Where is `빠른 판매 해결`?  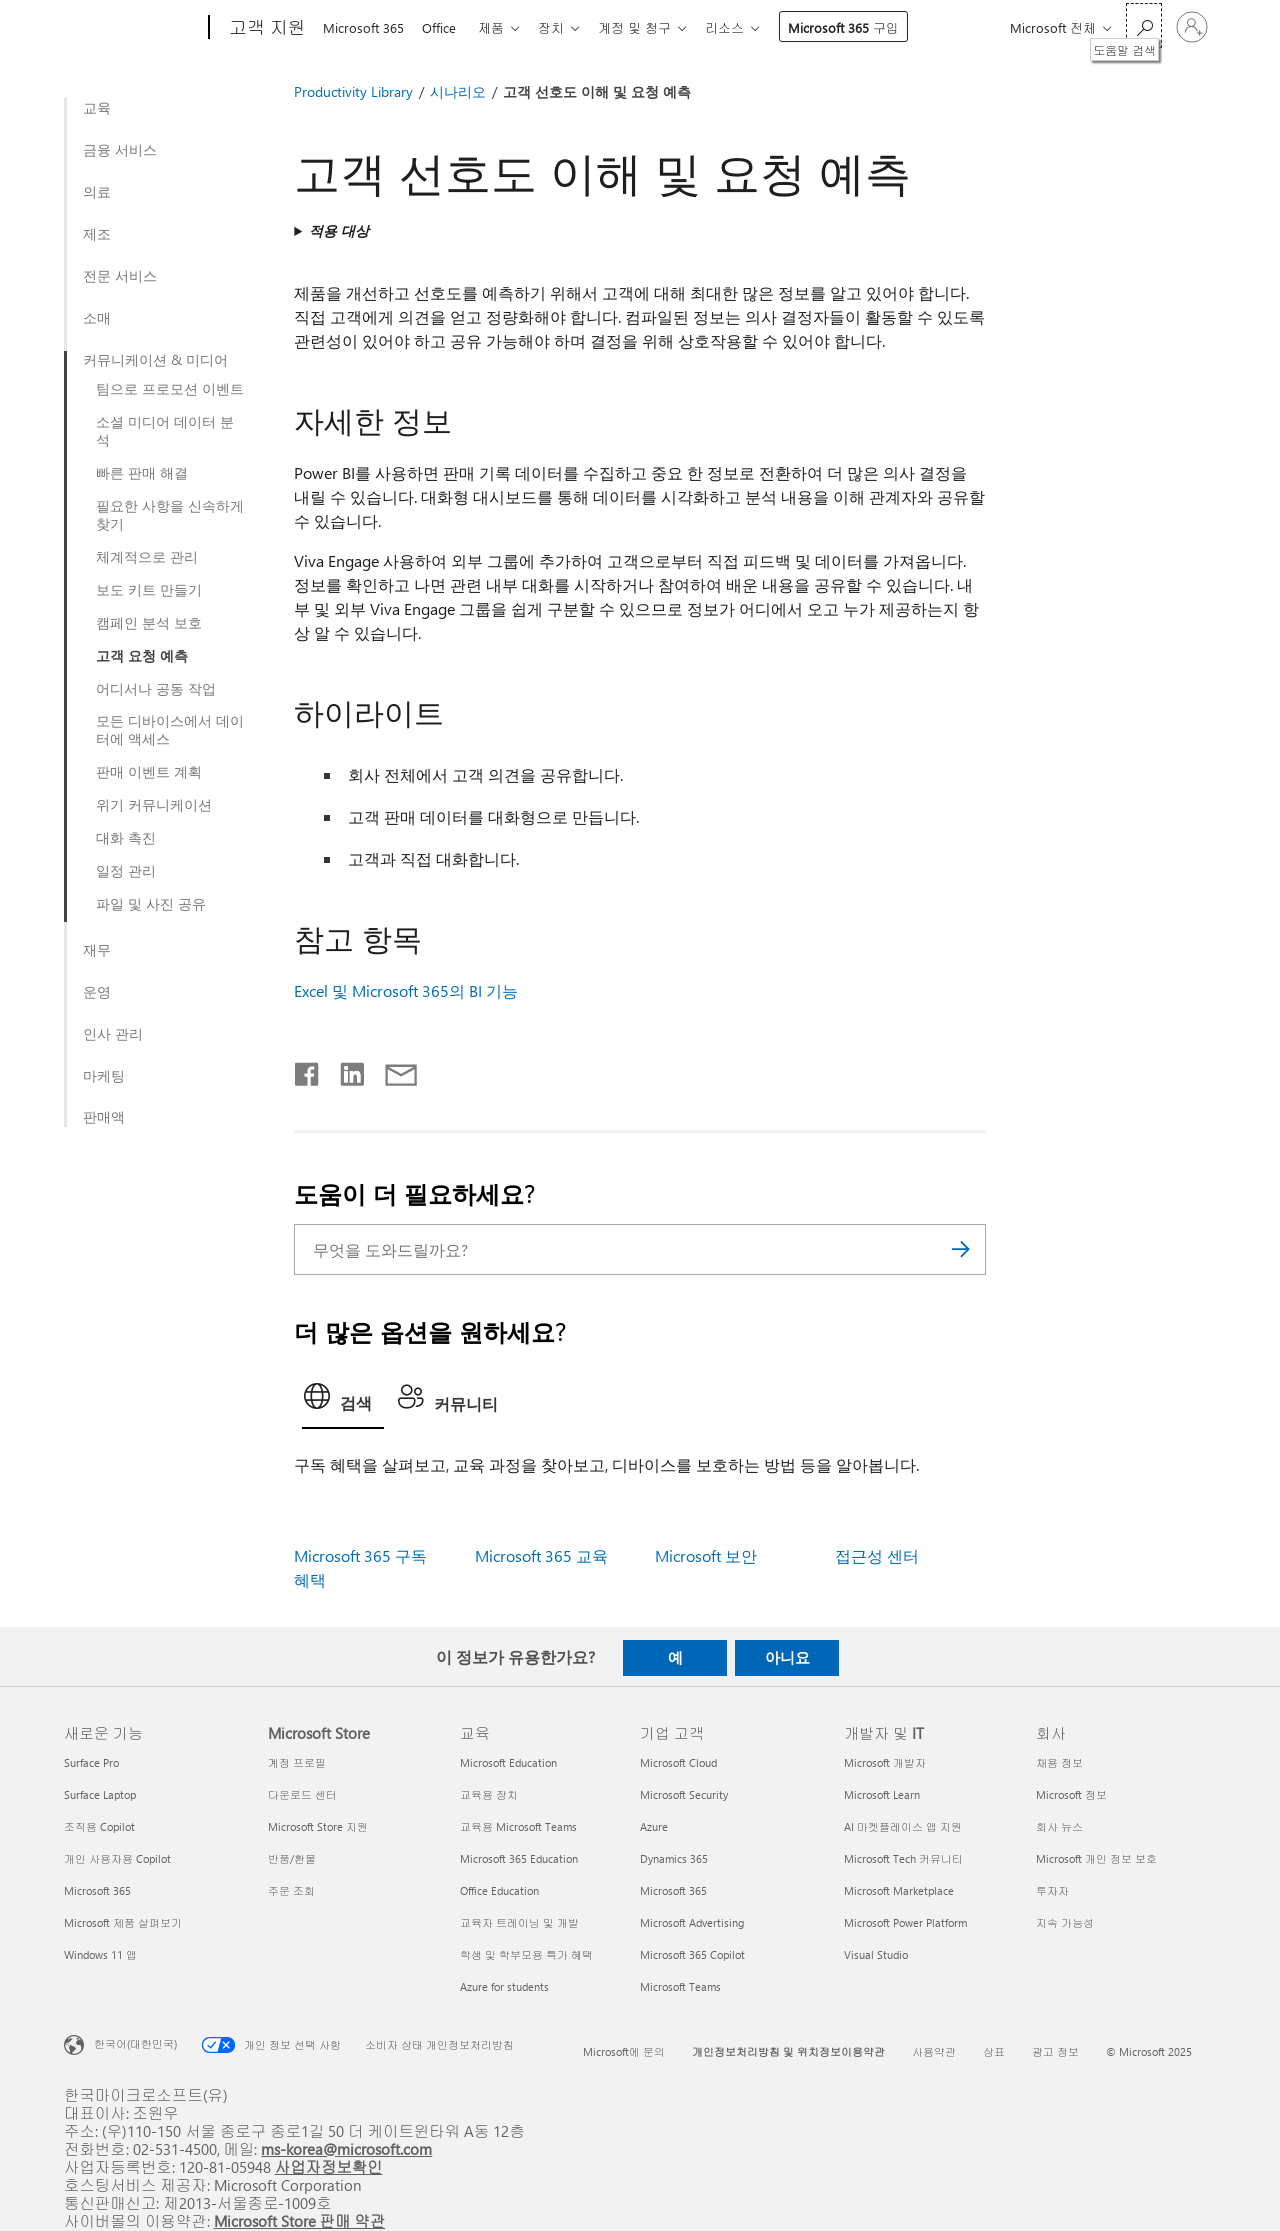
빠른 판매 해결 is located at coordinates (142, 473).